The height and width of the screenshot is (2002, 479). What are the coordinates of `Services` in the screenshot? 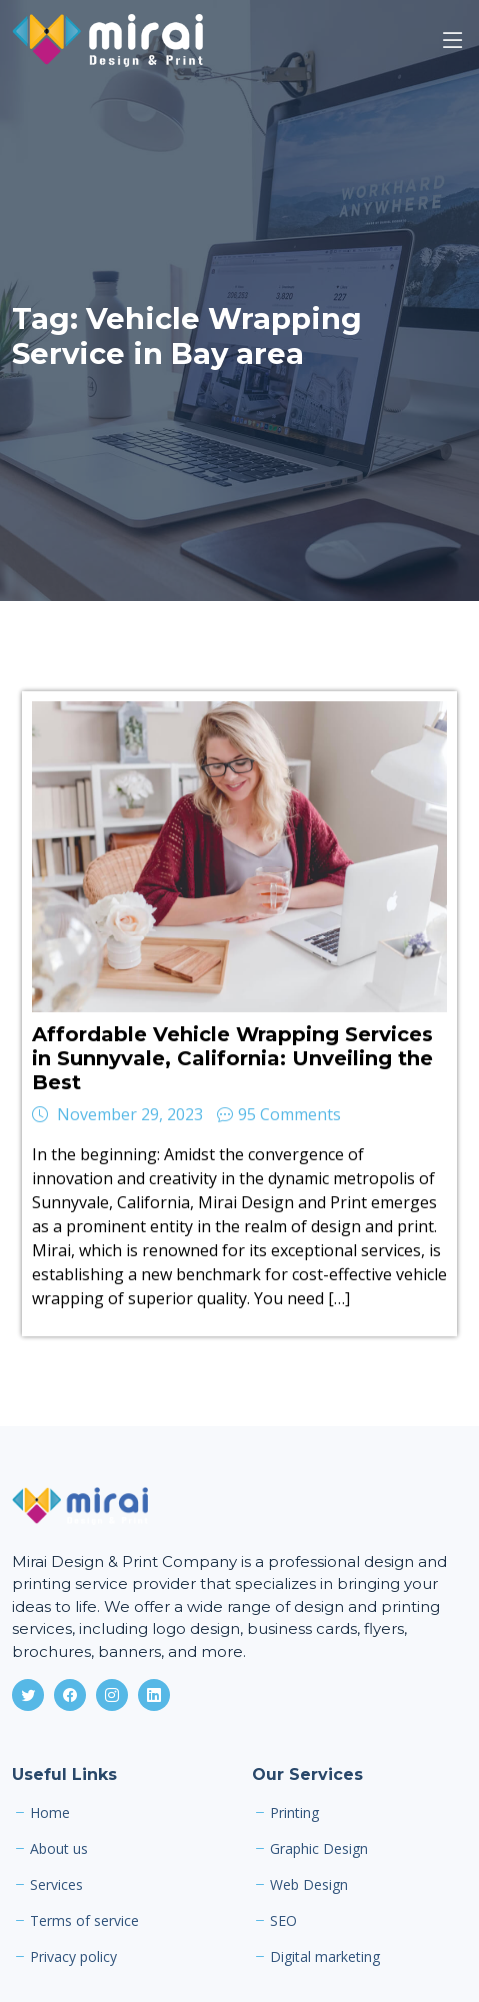 It's located at (56, 1885).